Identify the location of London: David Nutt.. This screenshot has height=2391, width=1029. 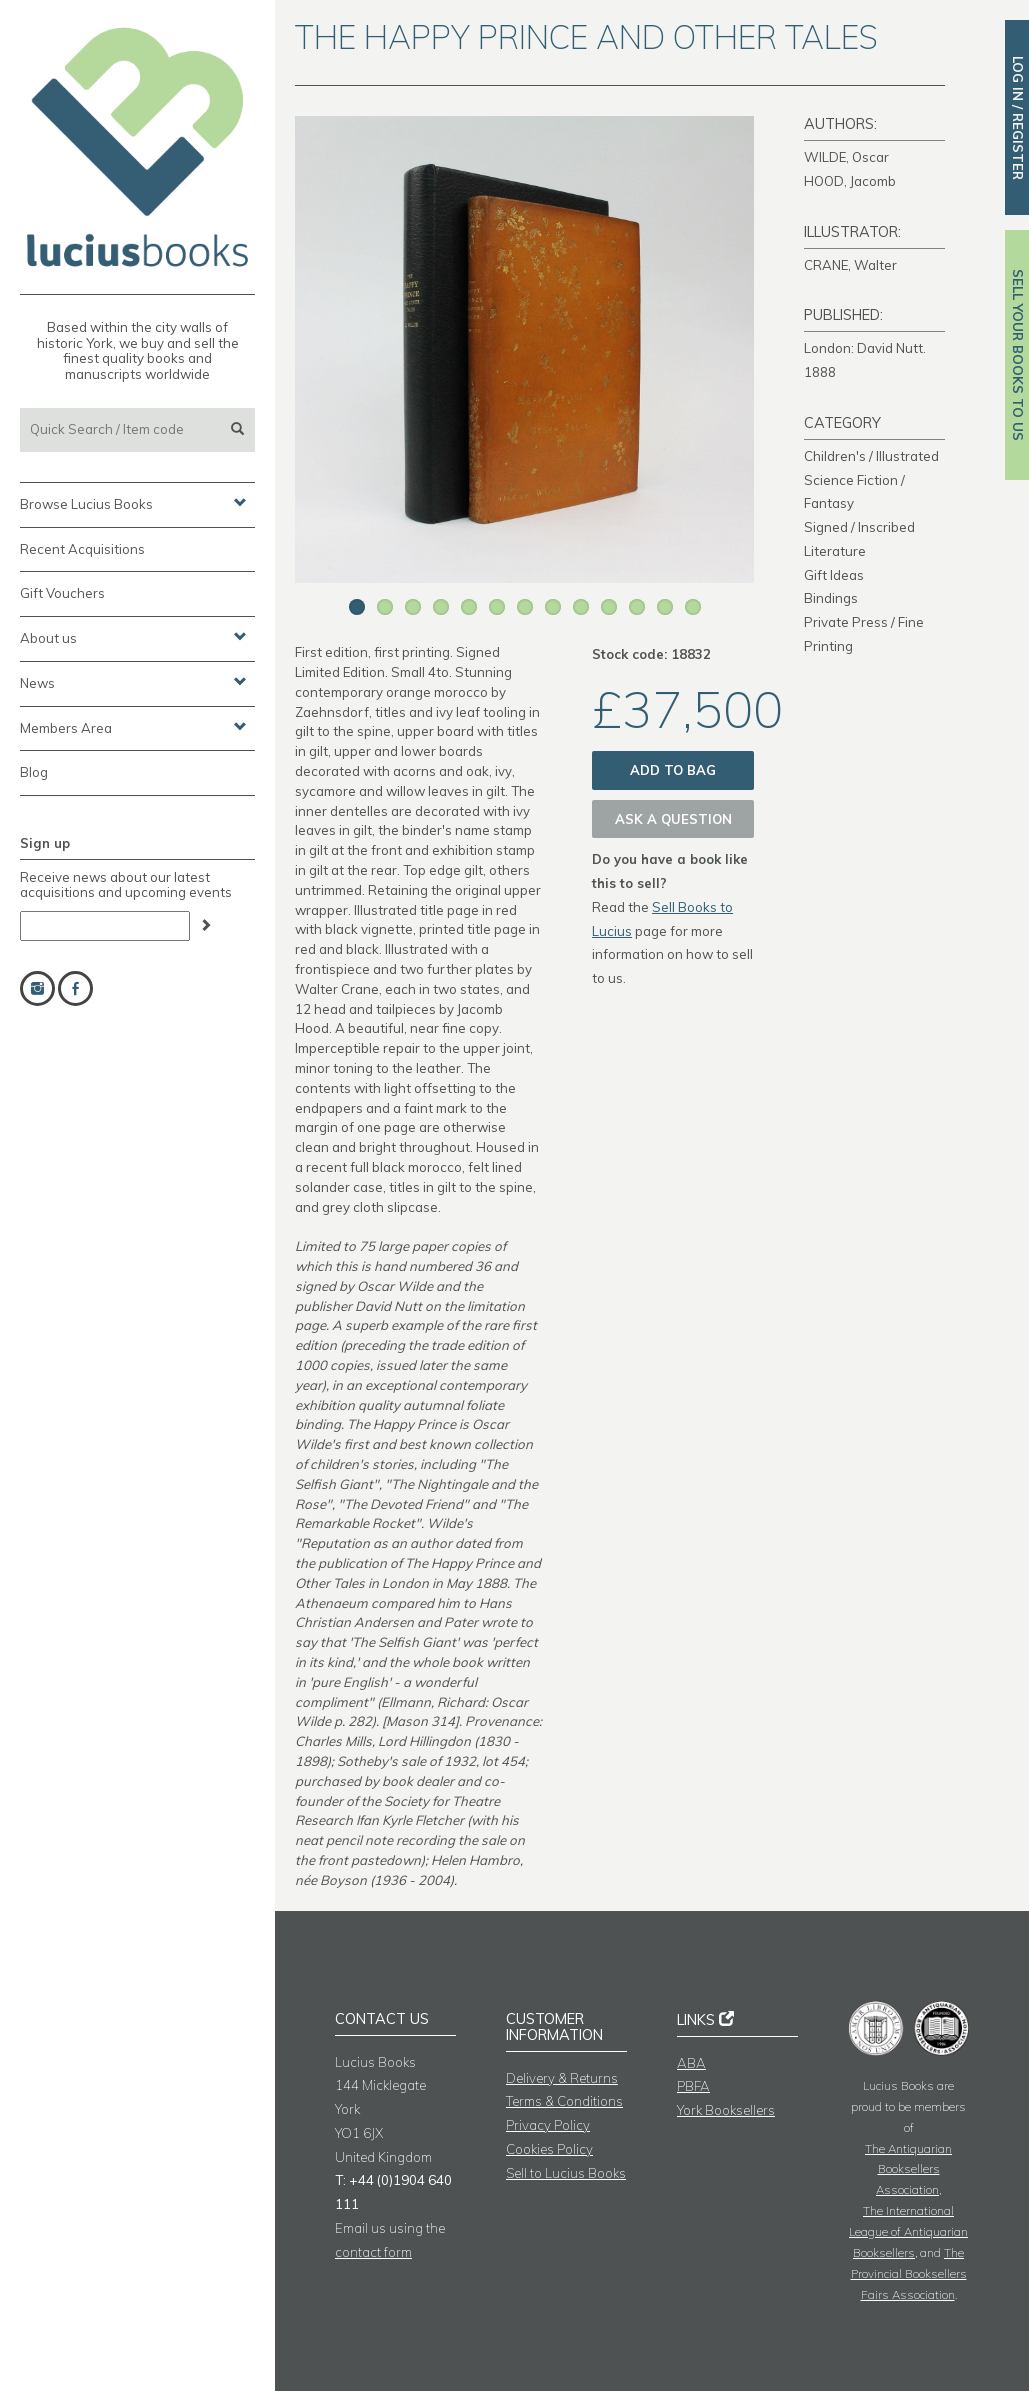
(865, 348).